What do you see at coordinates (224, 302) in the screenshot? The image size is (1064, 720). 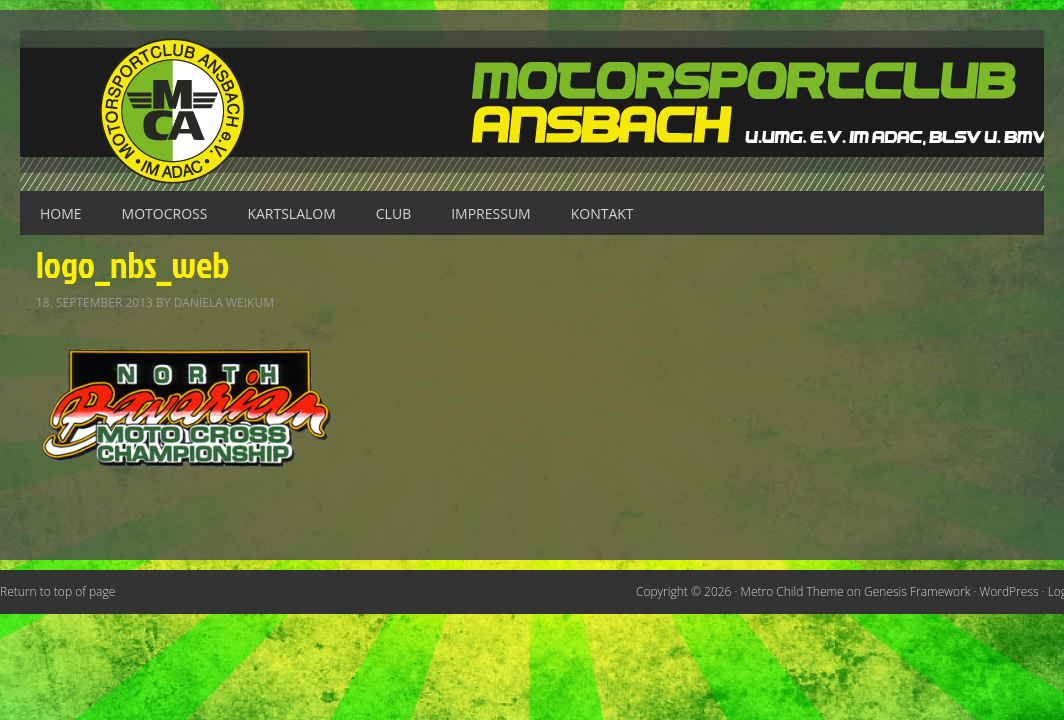 I see `Daniela Weikum` at bounding box center [224, 302].